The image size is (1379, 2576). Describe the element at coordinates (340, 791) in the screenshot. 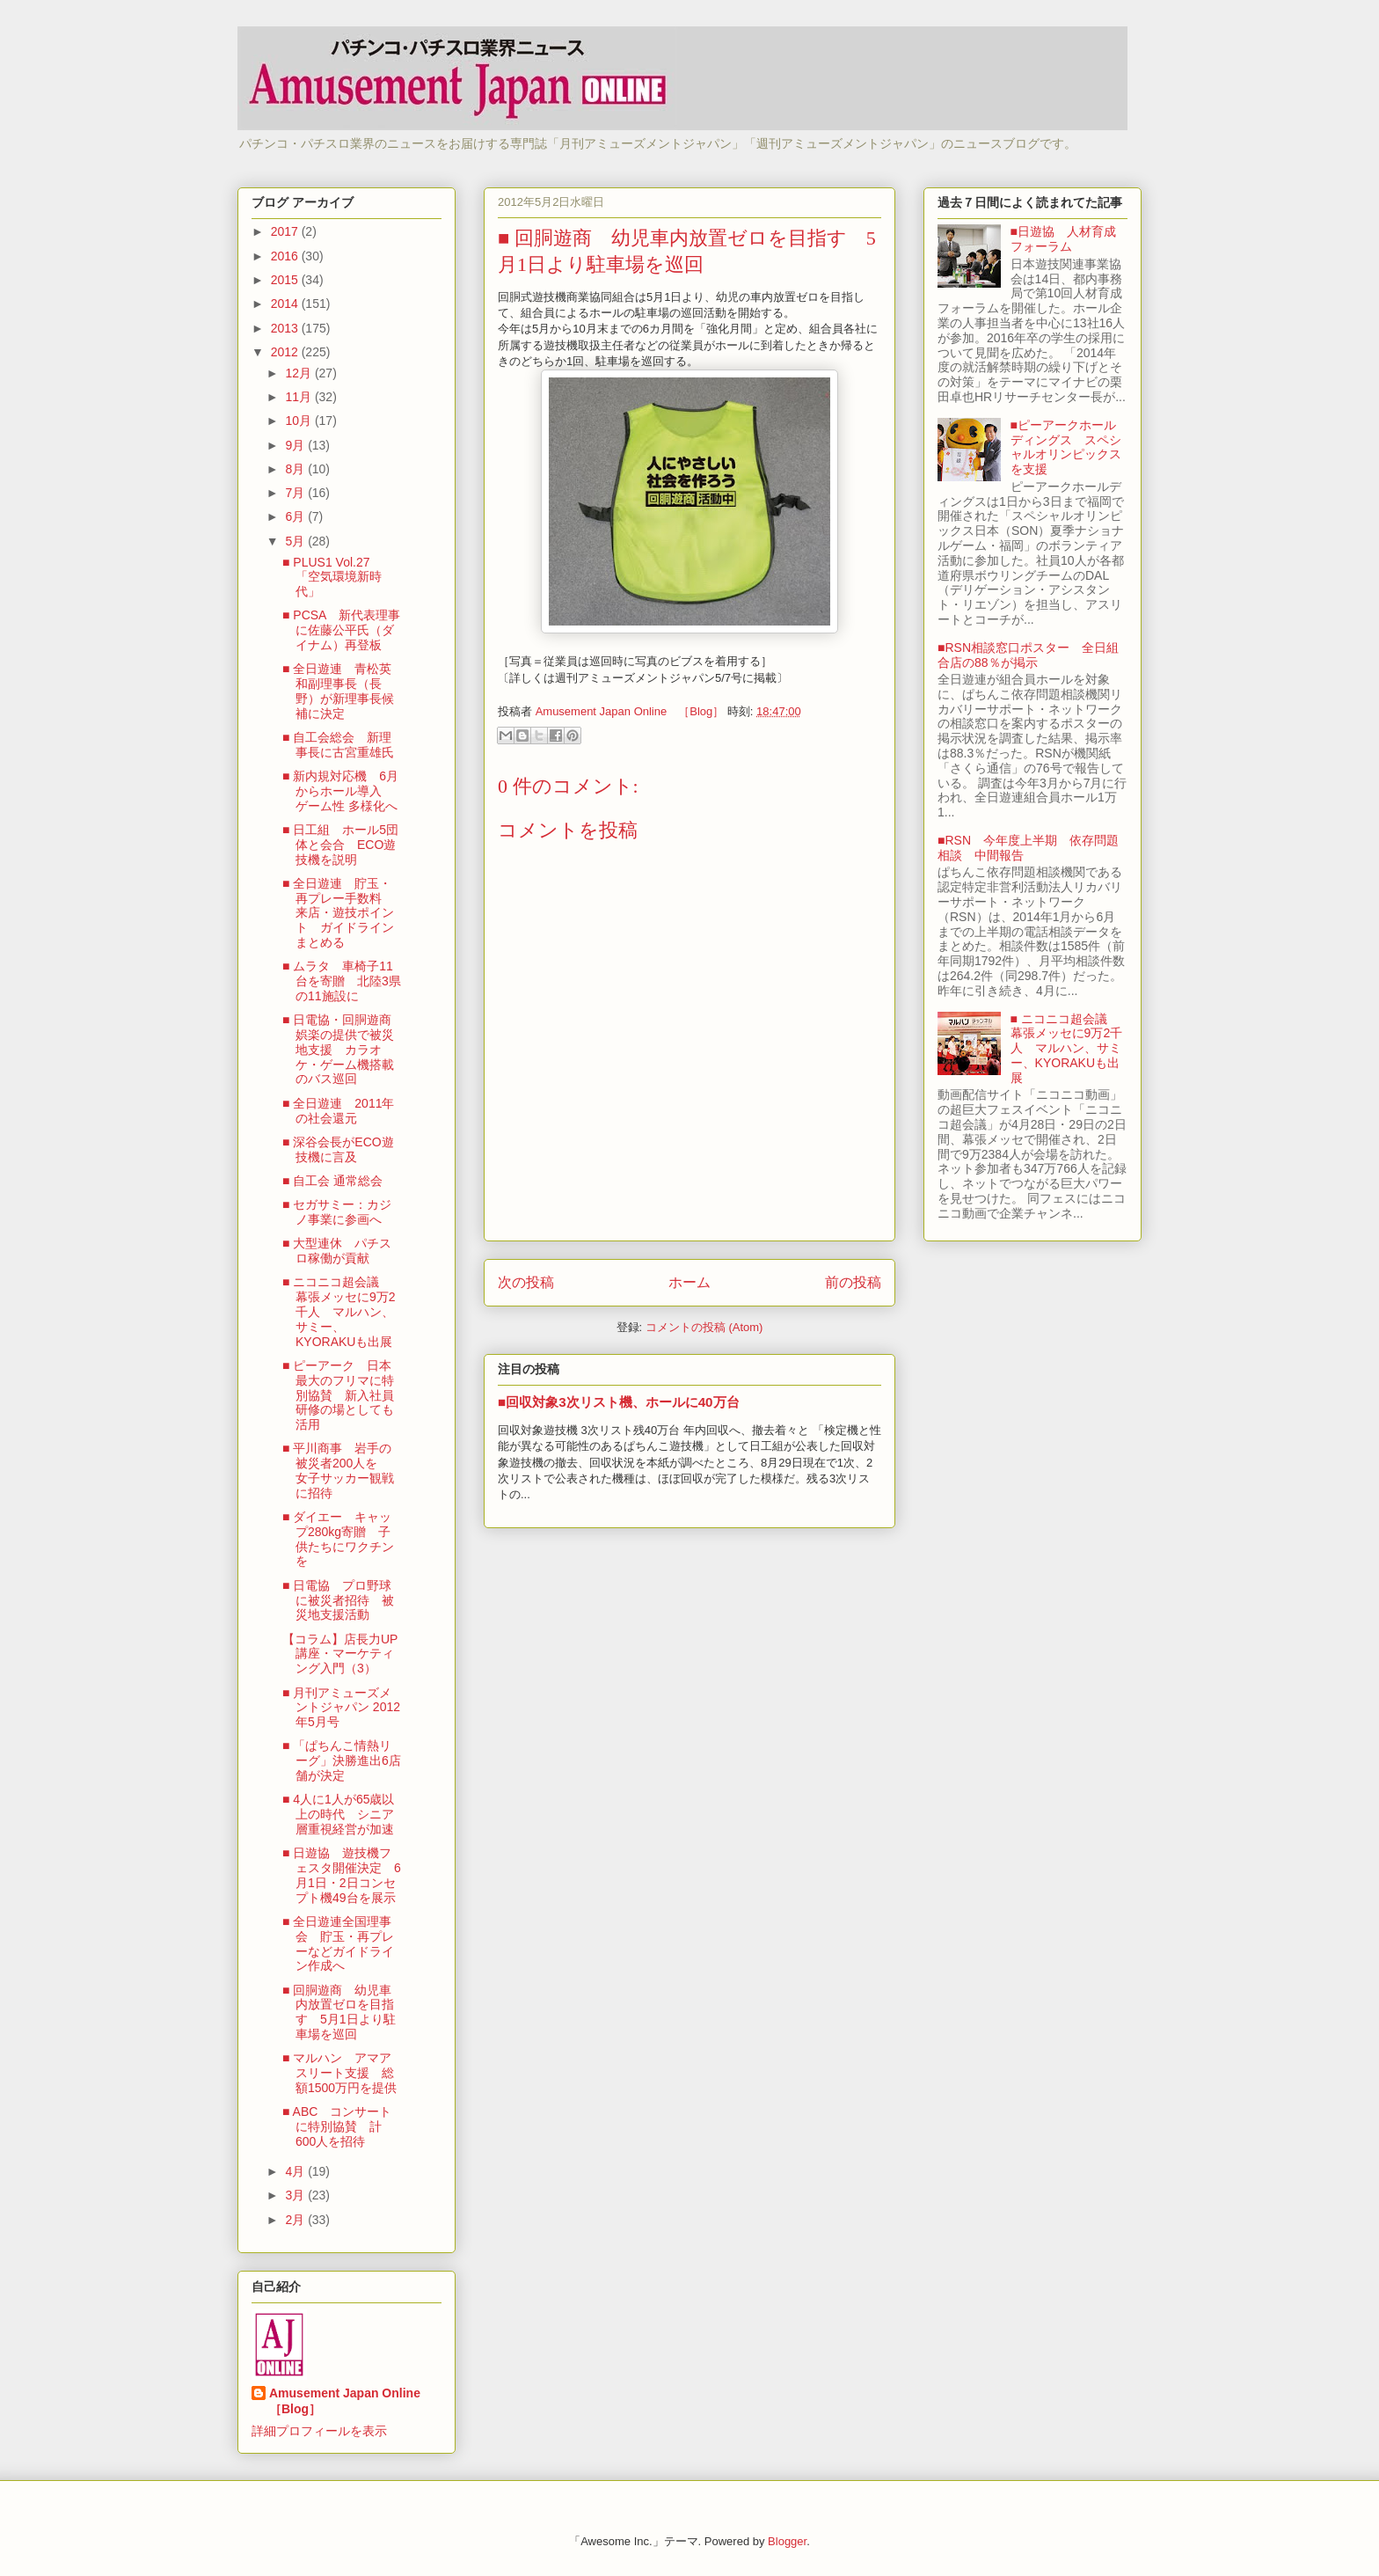

I see `■ 新内規対応機 6月からホール導入 ゲーム性 多様化へ` at that location.